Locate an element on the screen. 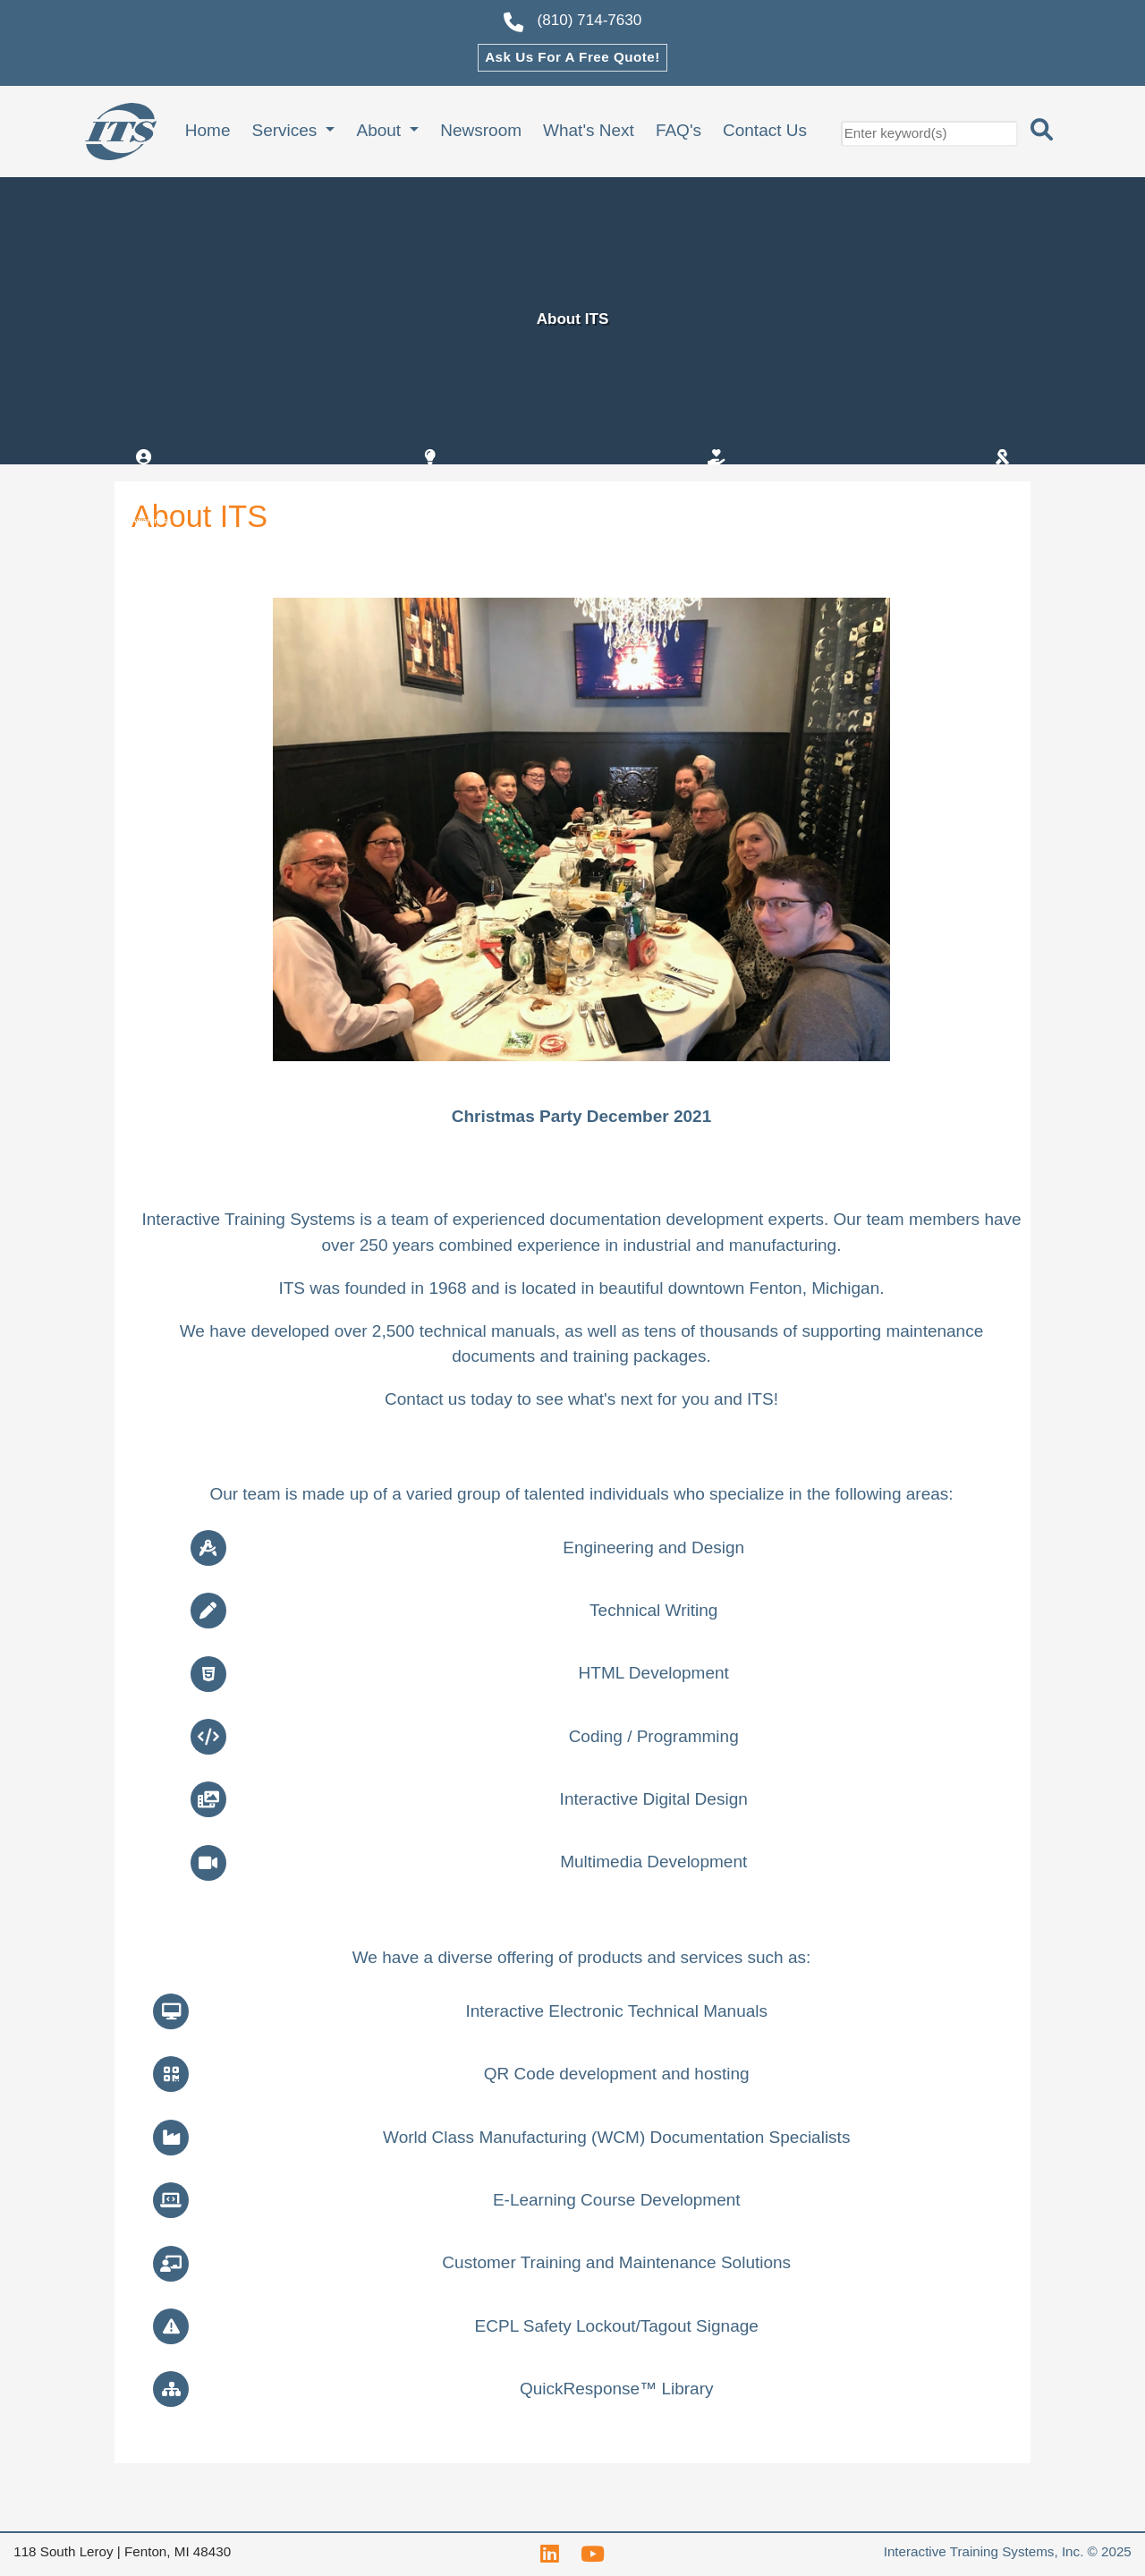 This screenshot has width=1145, height=2576. E-Learning Course Development is located at coordinates (617, 2199).